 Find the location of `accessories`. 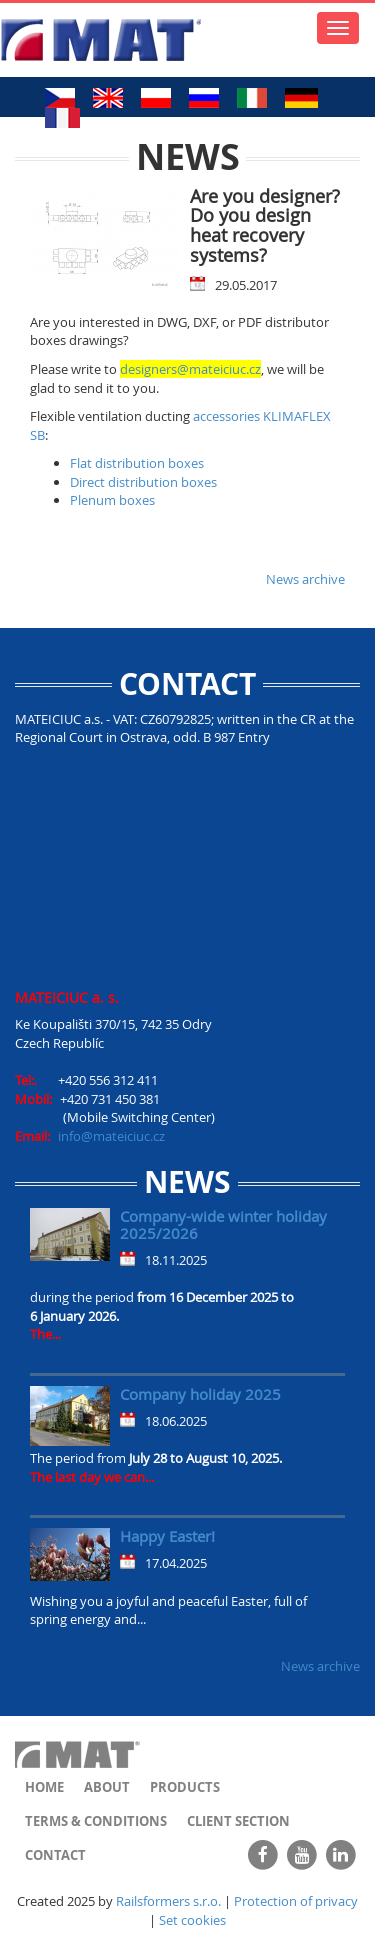

accessories is located at coordinates (226, 416).